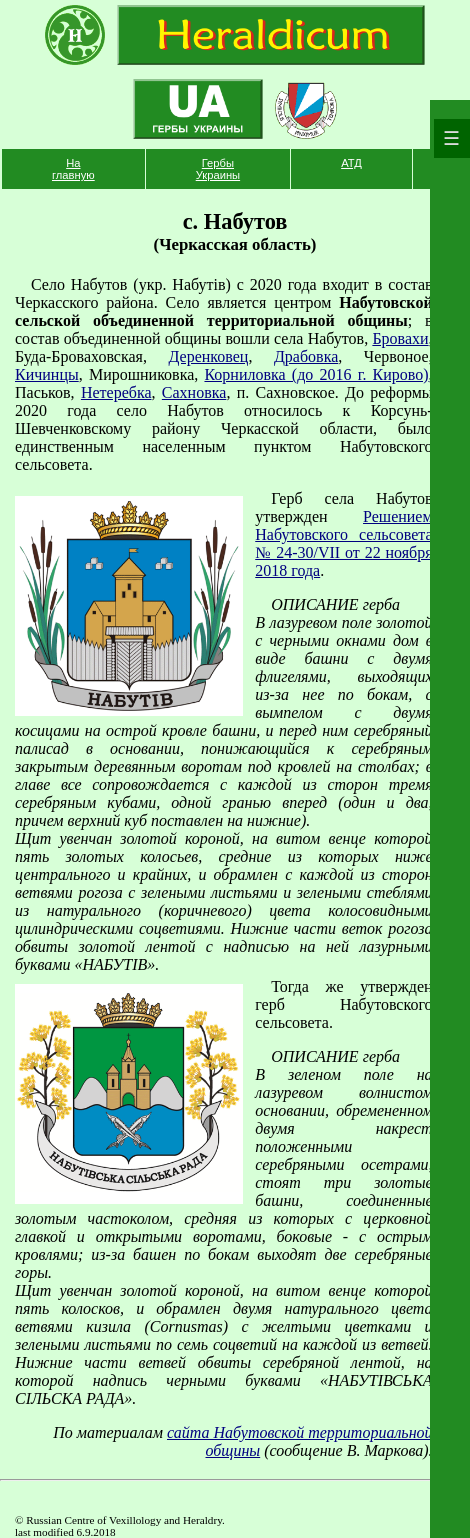 This screenshot has height=1538, width=470. Describe the element at coordinates (208, 356) in the screenshot. I see `Деренковец` at that location.